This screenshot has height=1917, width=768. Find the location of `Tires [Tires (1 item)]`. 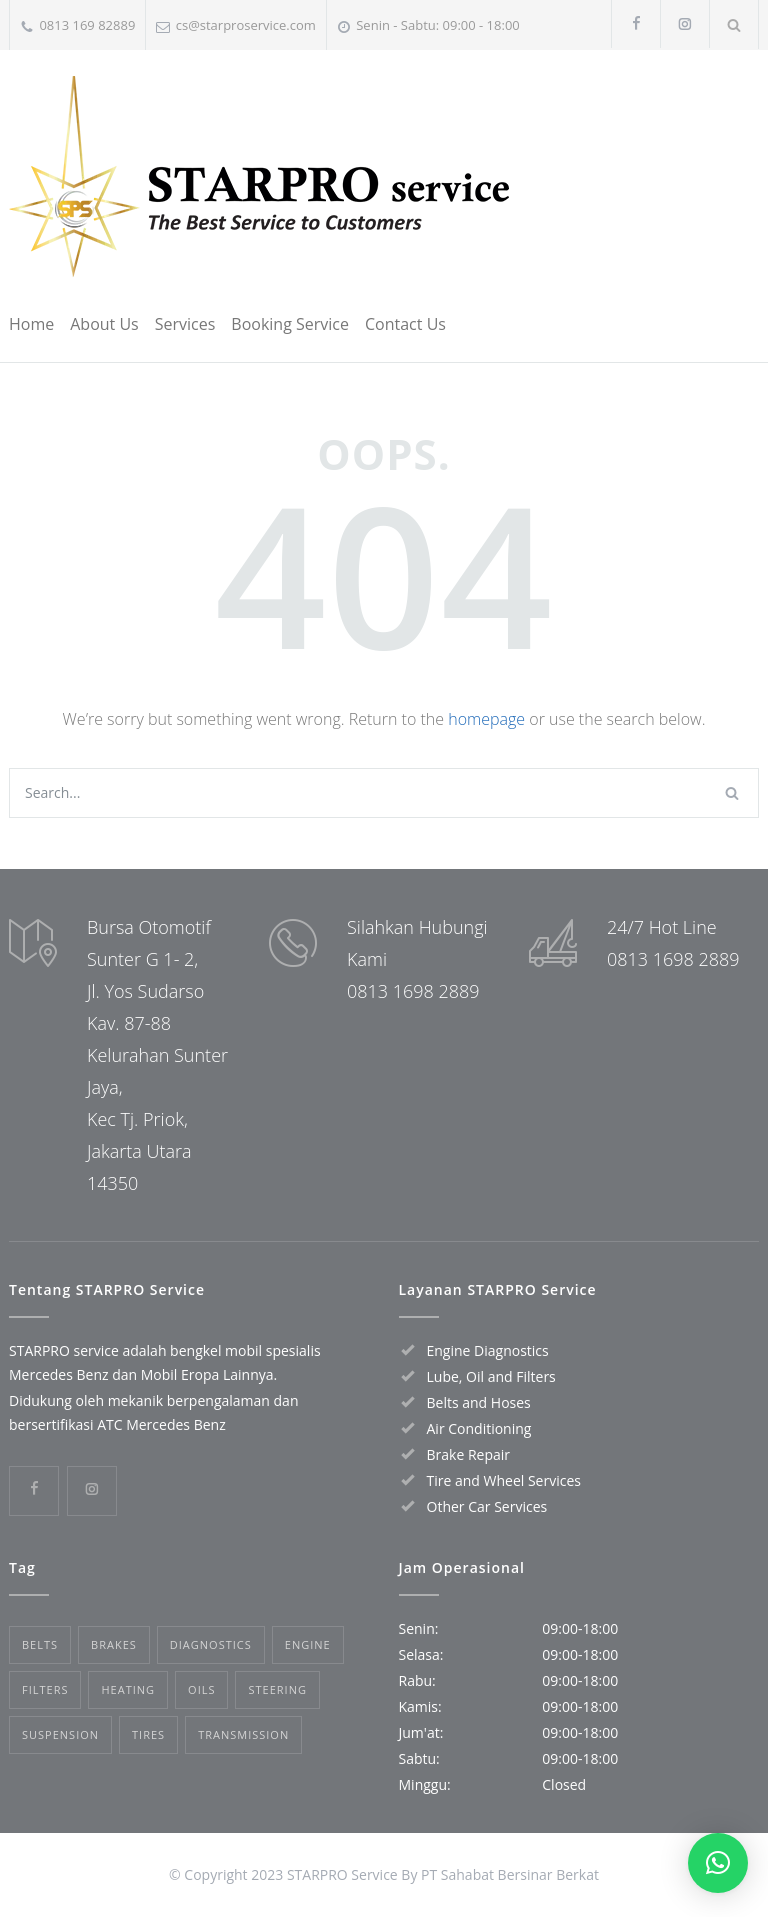

Tires [Tires (1 item)] is located at coordinates (148, 1734).